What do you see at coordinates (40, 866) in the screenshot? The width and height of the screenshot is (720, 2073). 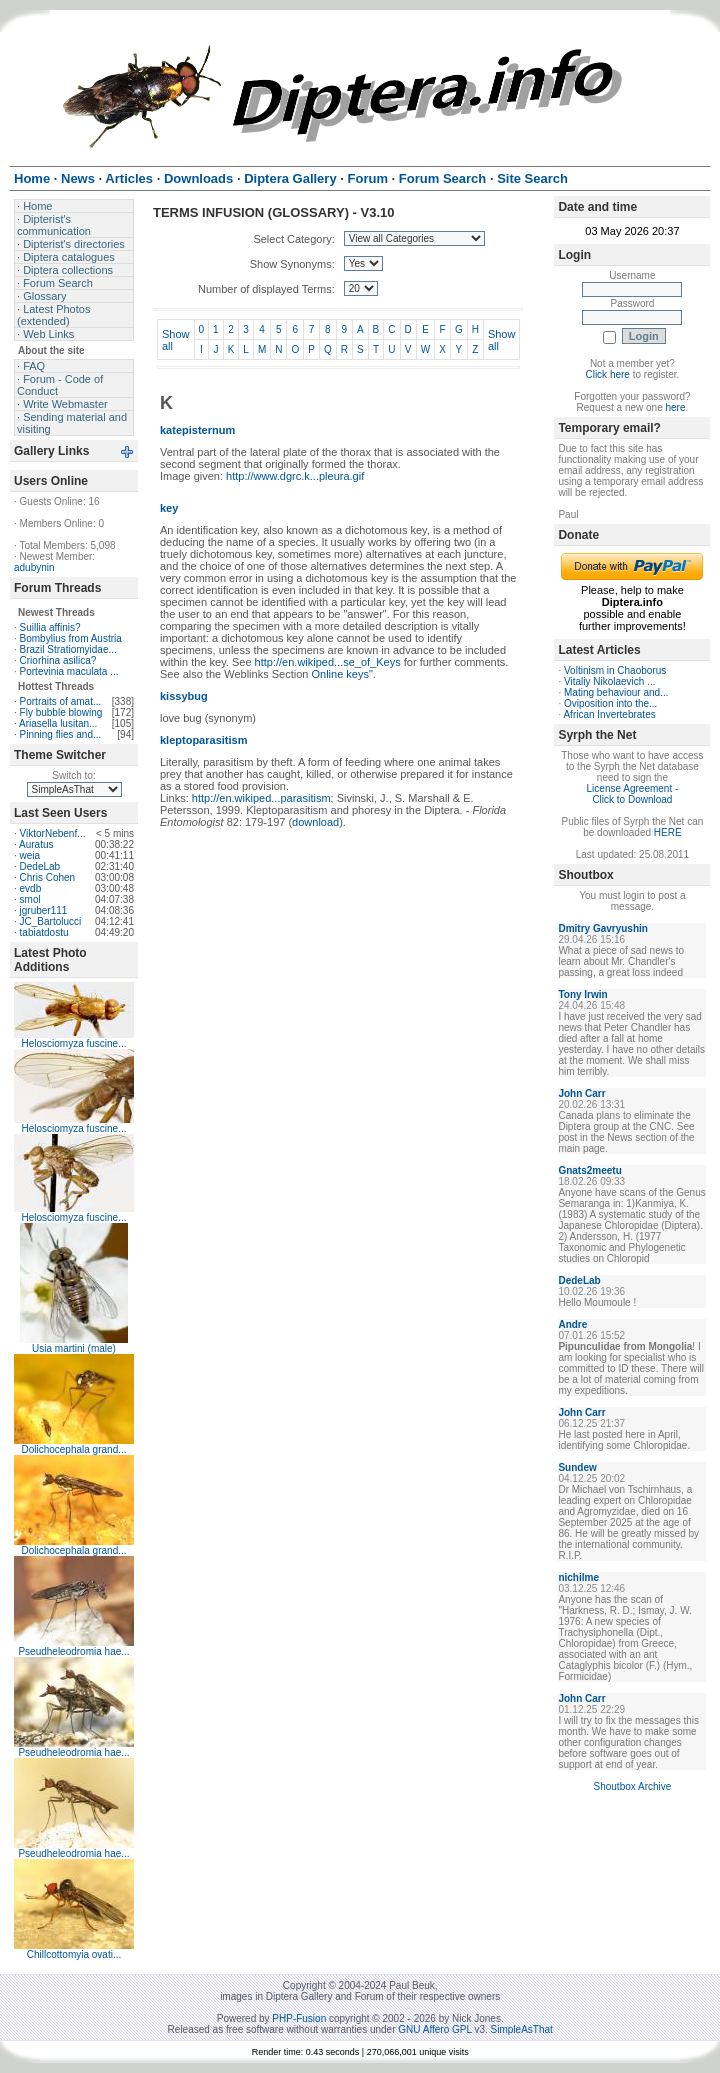 I see `DedeLab` at bounding box center [40, 866].